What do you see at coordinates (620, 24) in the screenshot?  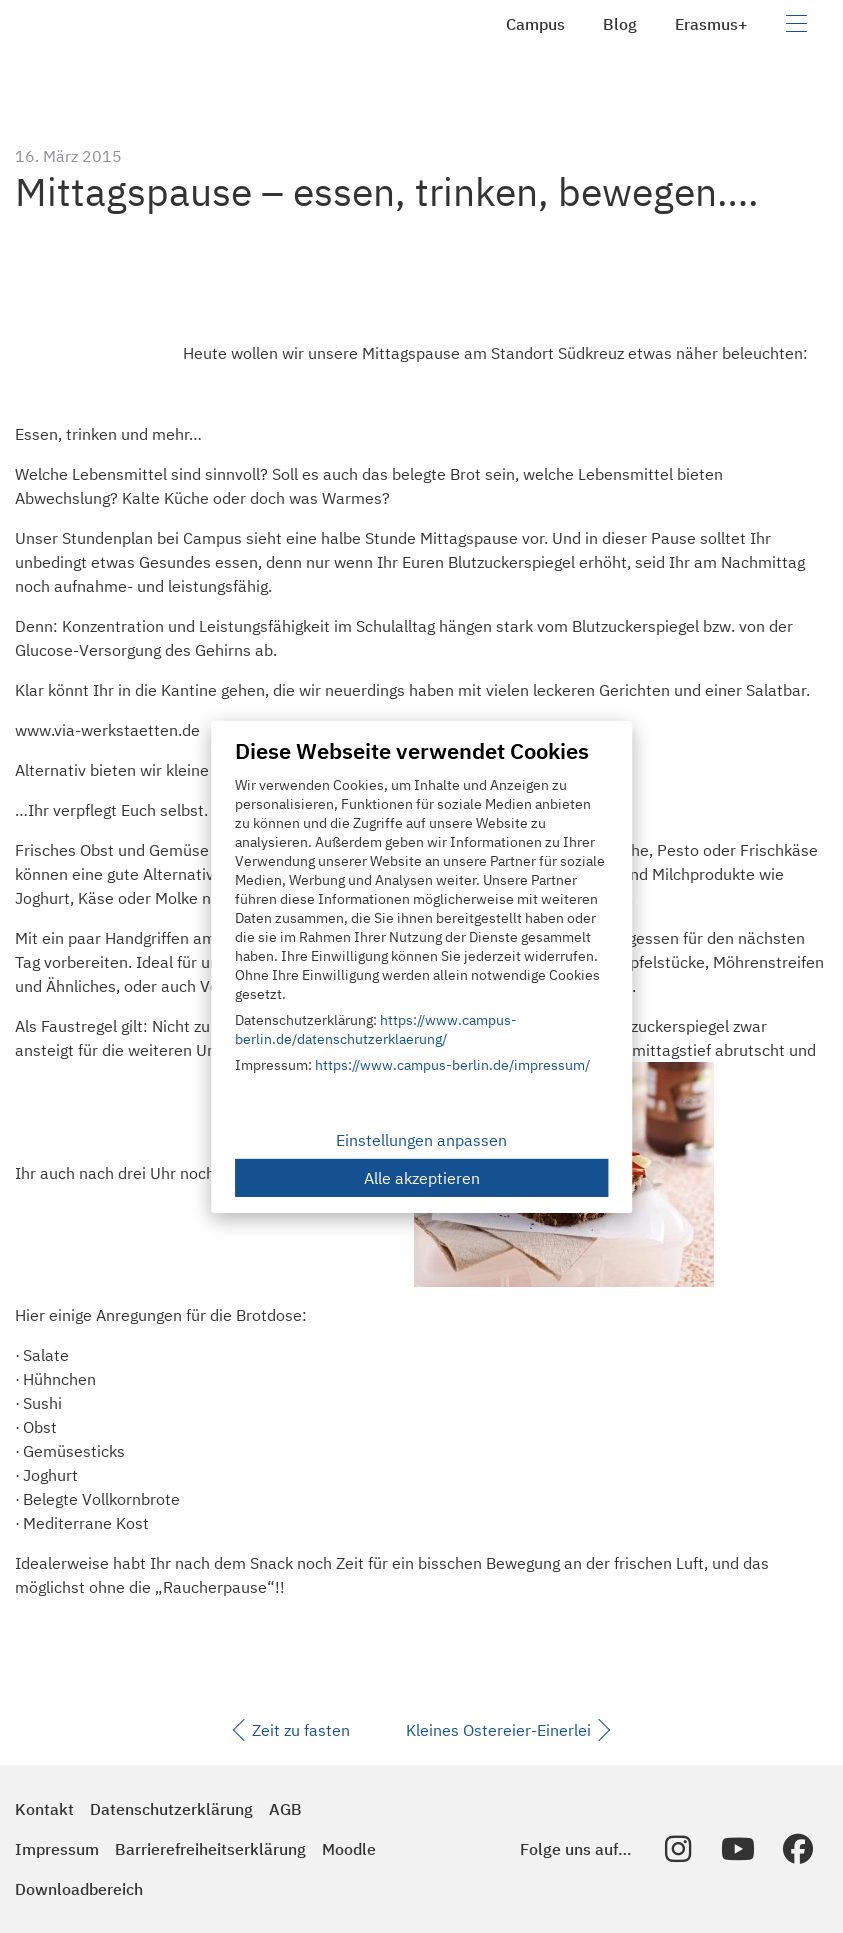 I see `Blog` at bounding box center [620, 24].